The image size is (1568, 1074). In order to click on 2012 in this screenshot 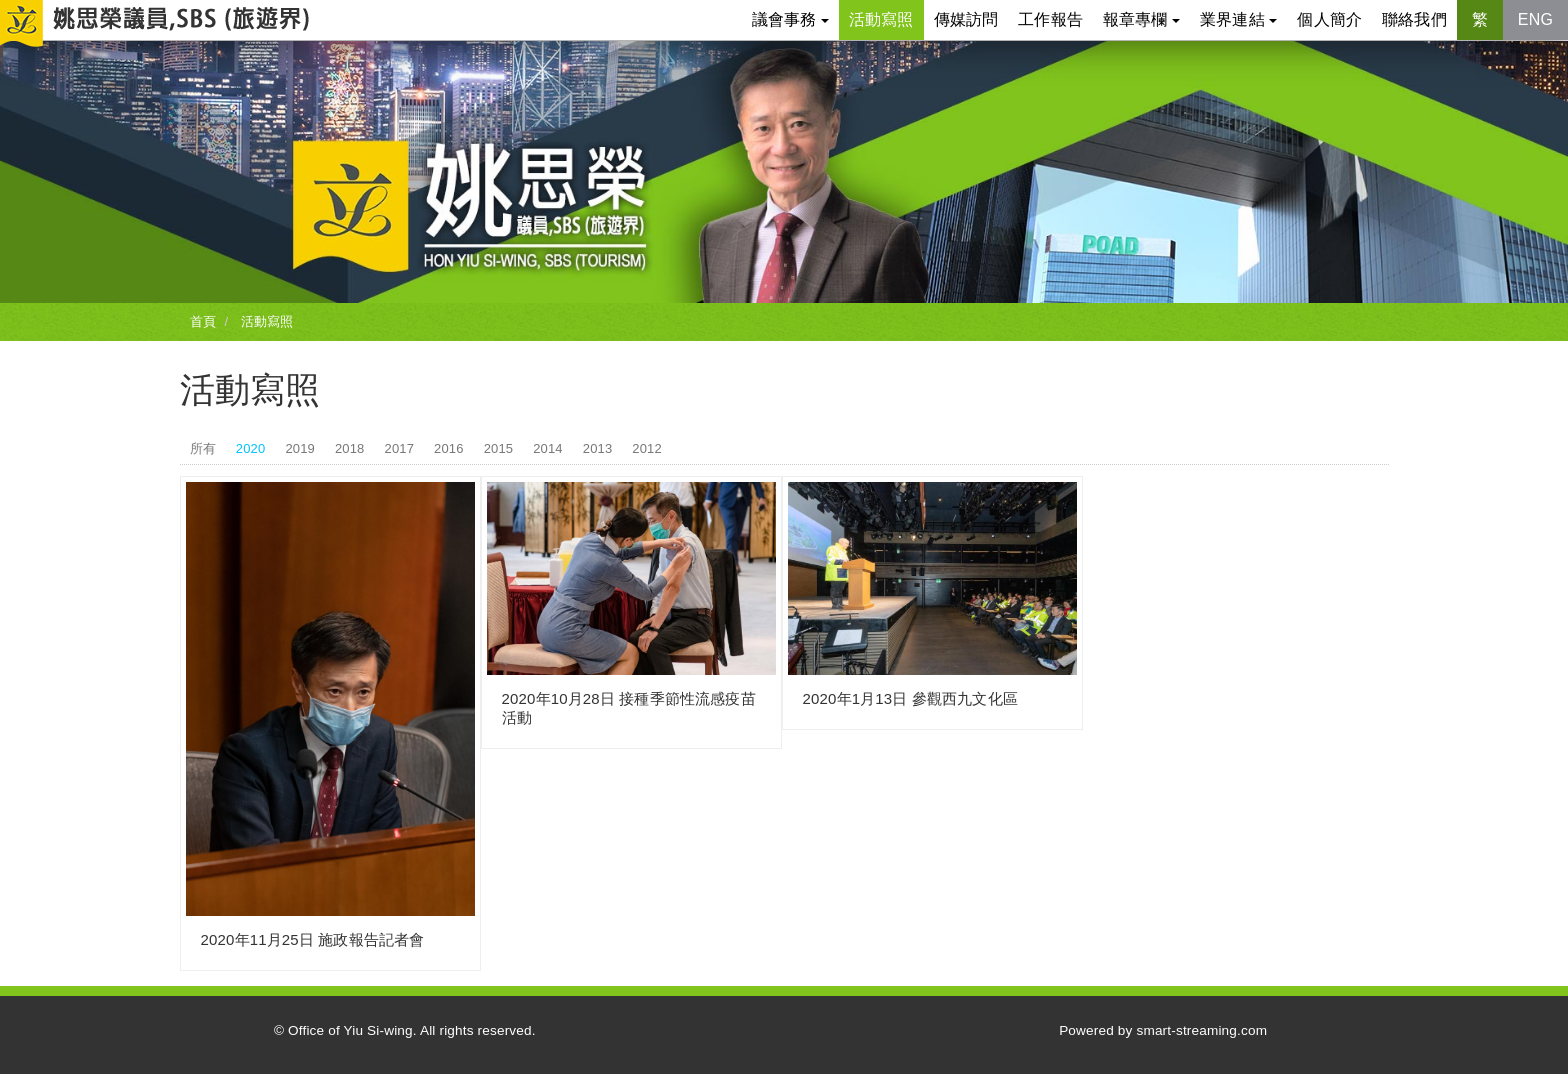, I will do `click(647, 448)`.